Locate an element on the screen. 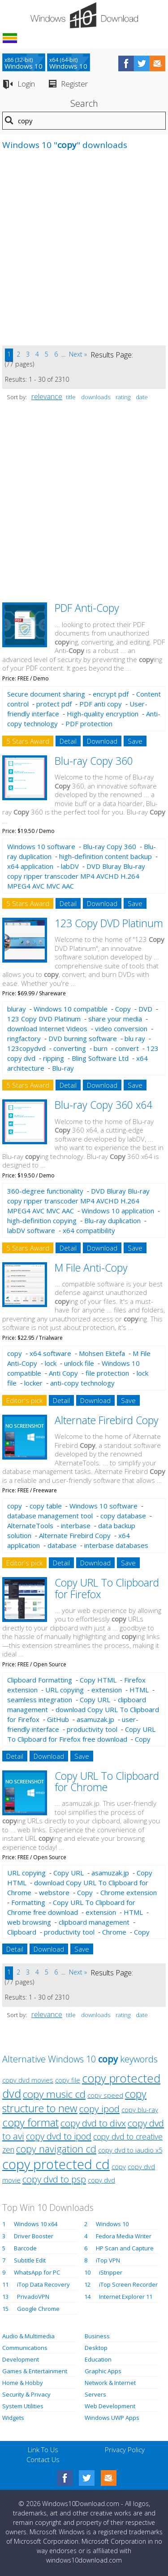  PDF Anti-Copy is located at coordinates (87, 608).